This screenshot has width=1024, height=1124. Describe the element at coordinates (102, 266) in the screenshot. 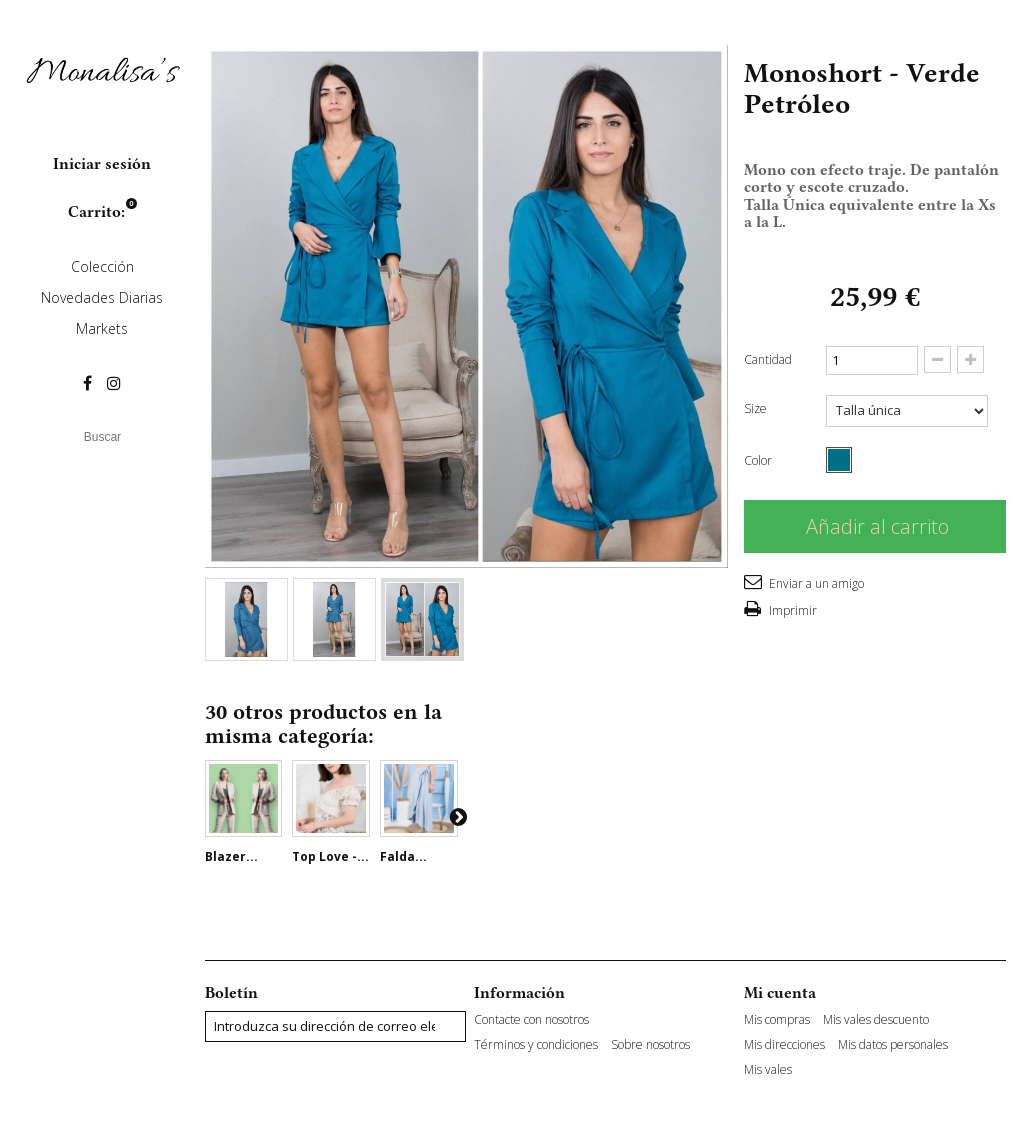

I see `Colección` at that location.